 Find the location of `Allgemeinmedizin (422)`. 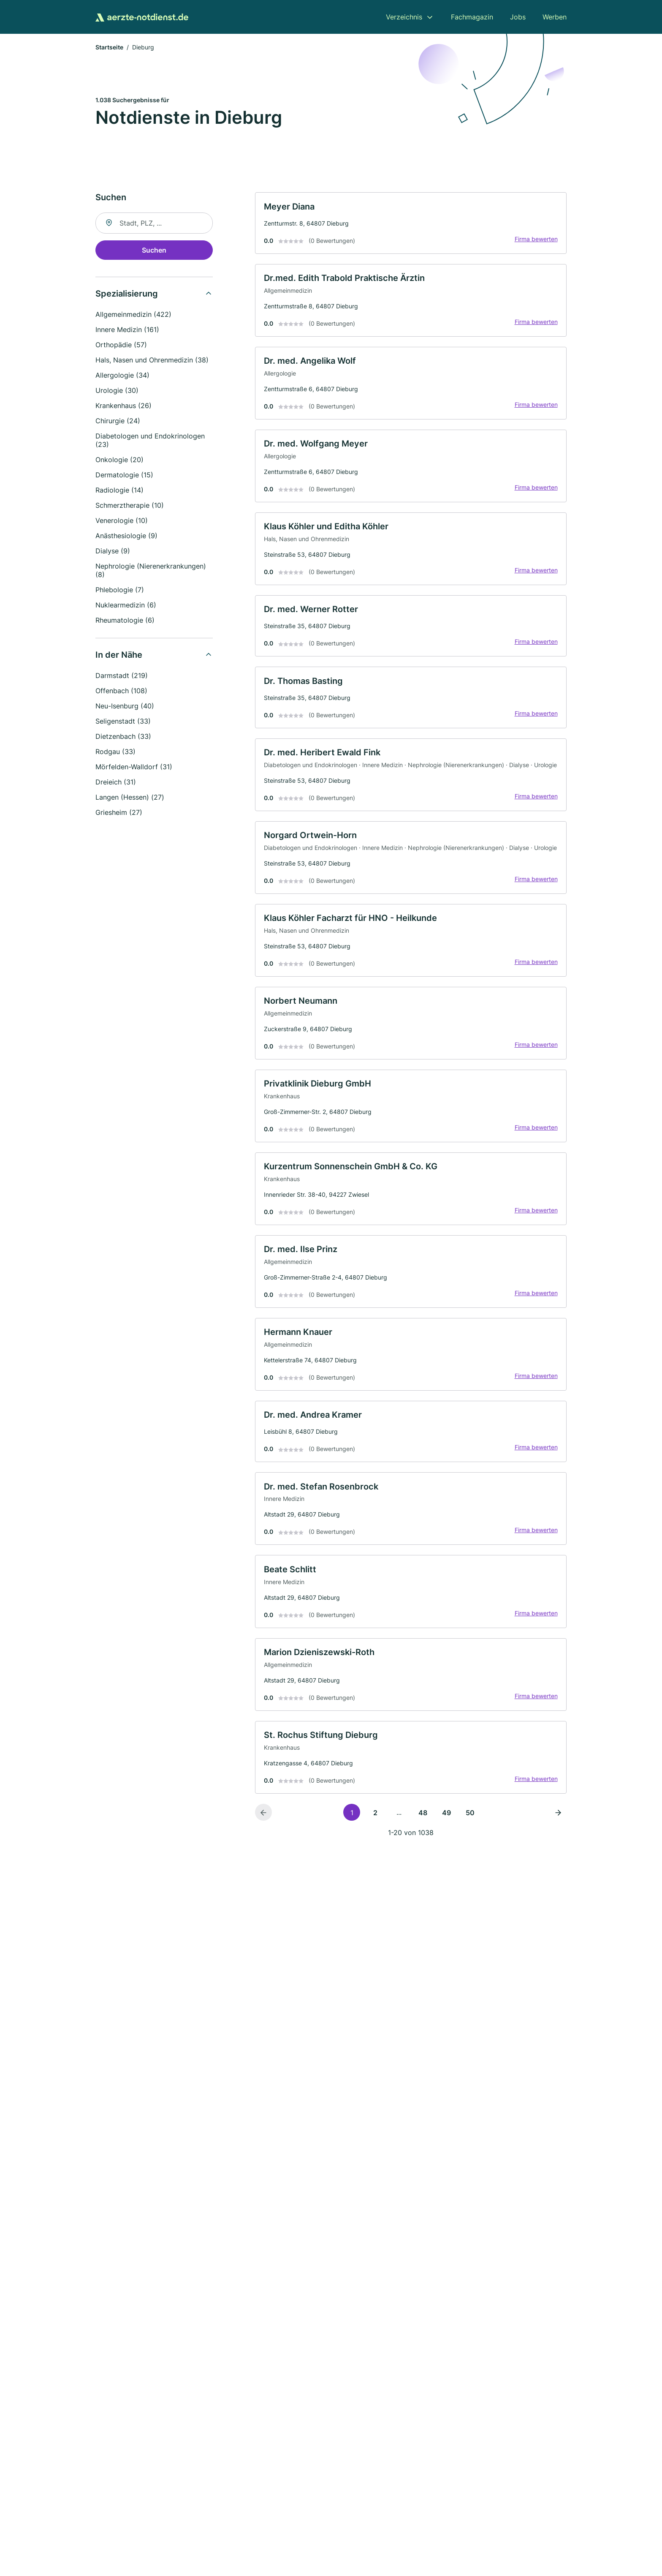

Allgemeinmedizin (422) is located at coordinates (133, 315).